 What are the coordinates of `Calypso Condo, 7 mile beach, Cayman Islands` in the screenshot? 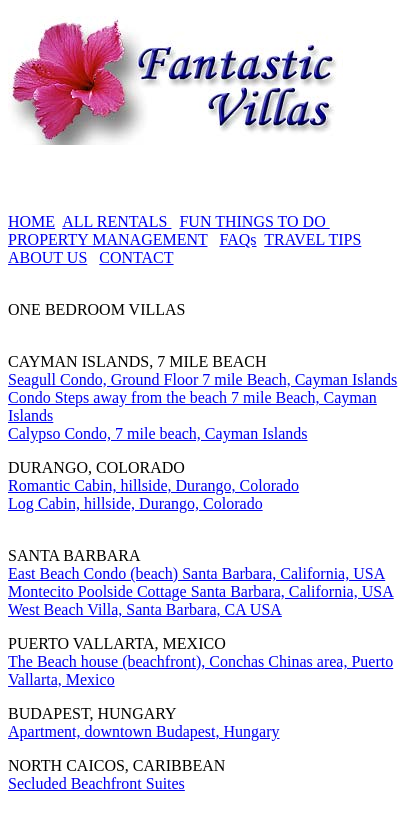 It's located at (158, 433).